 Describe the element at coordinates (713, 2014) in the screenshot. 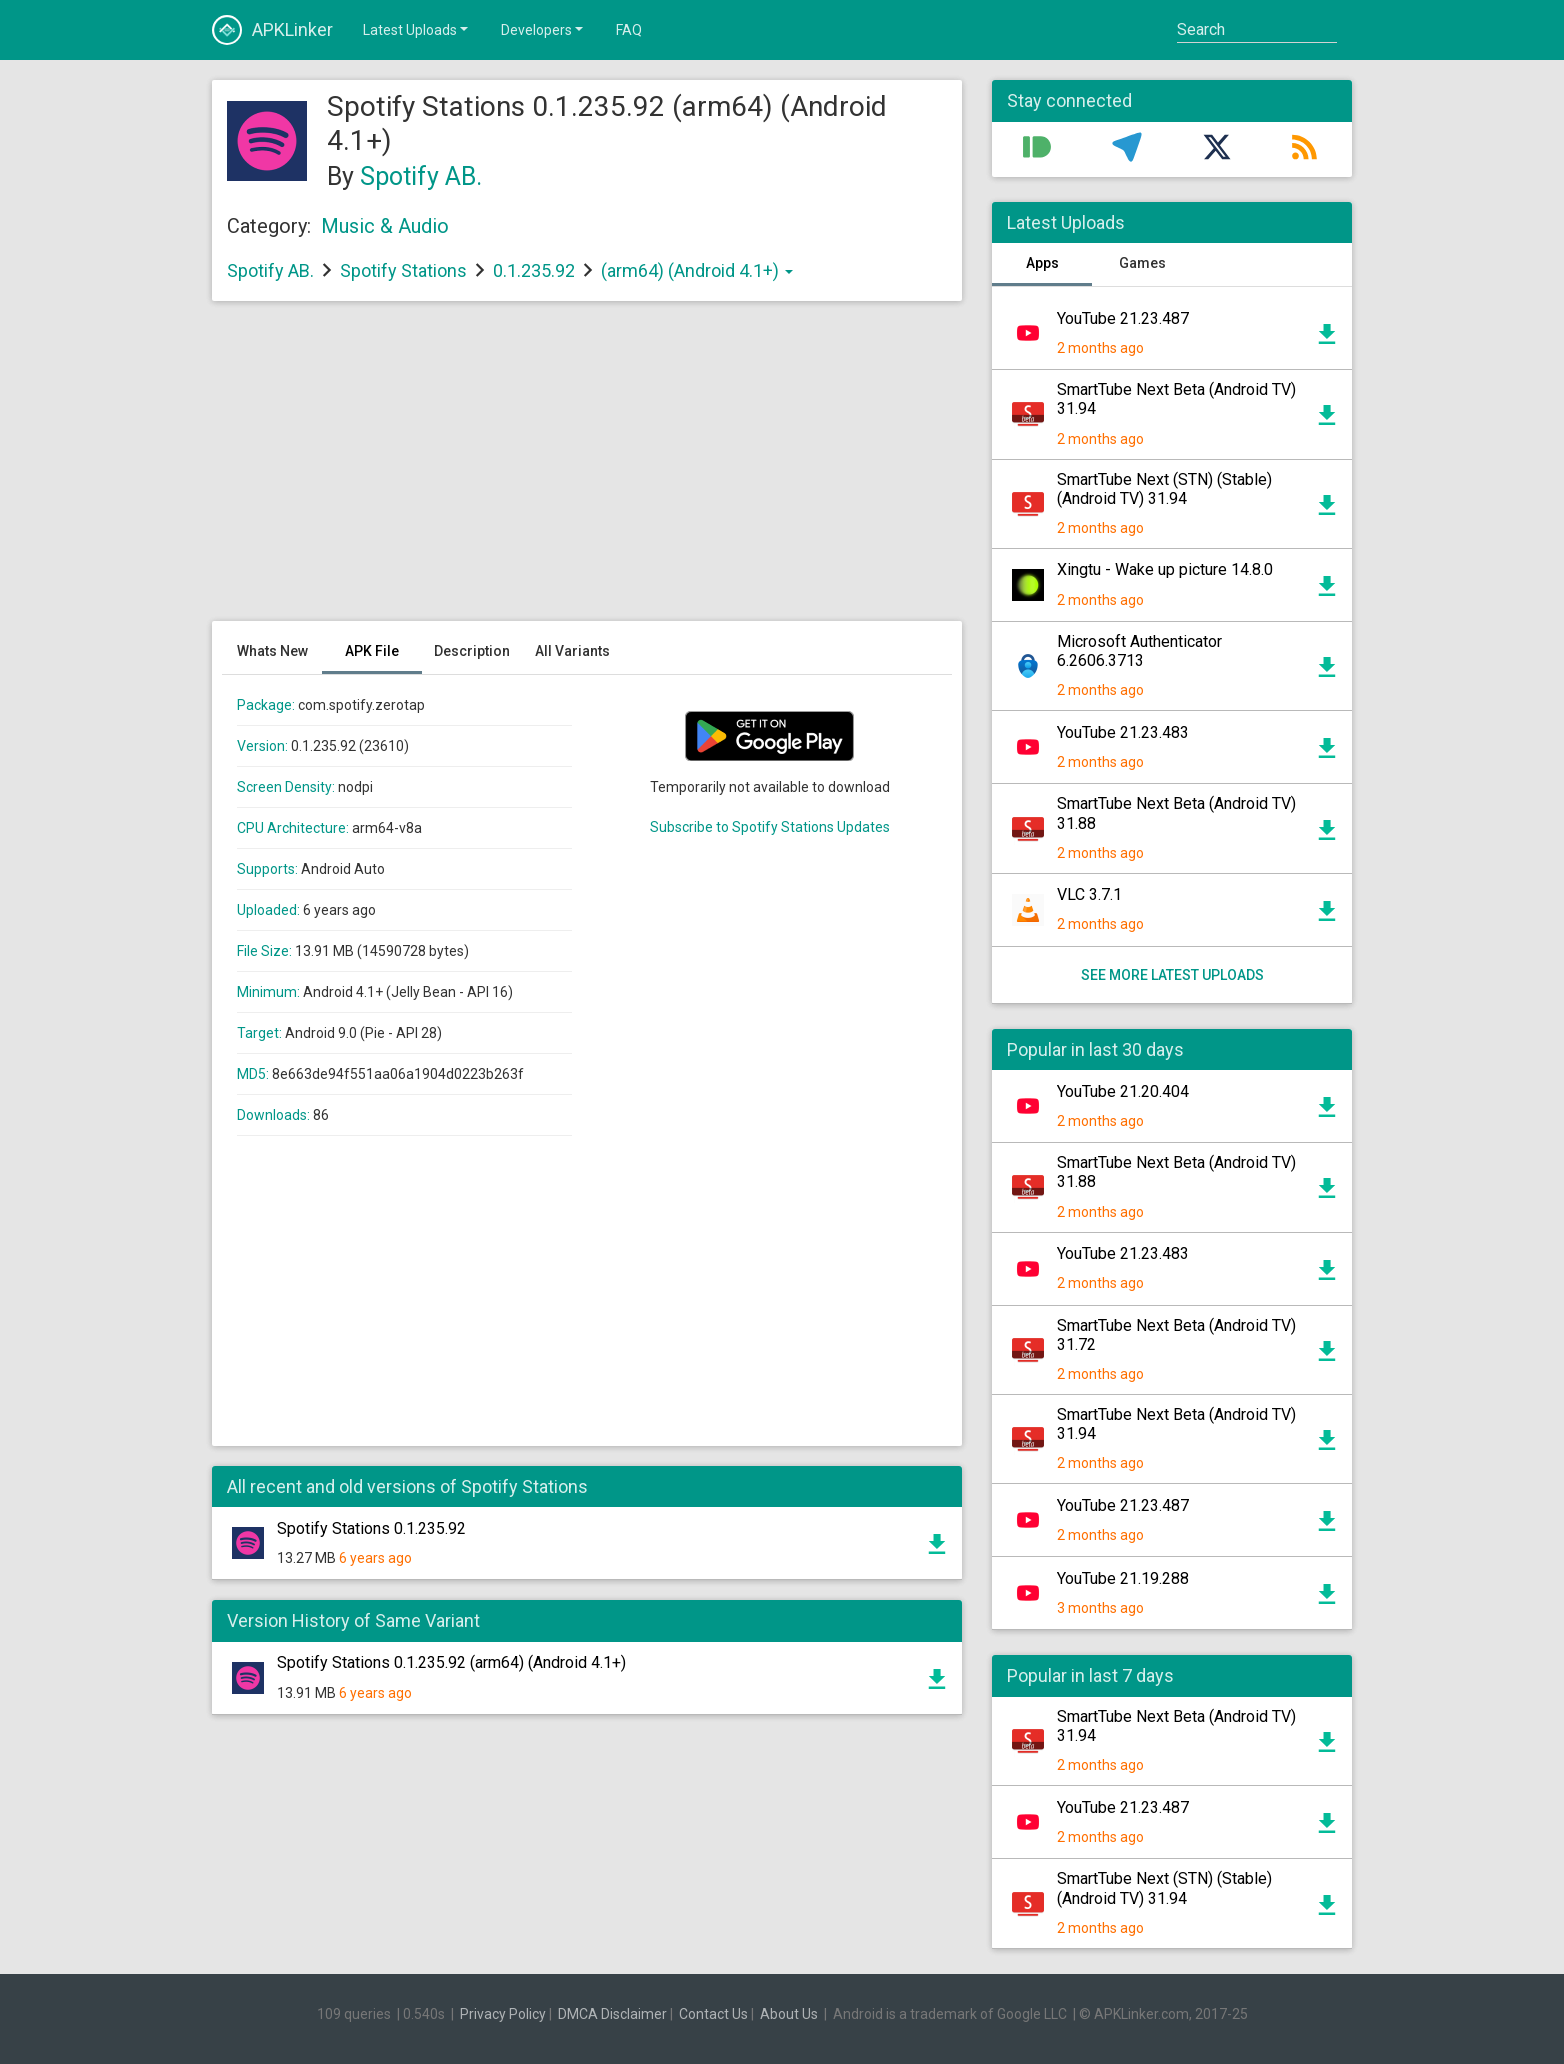

I see `Contact Us` at that location.